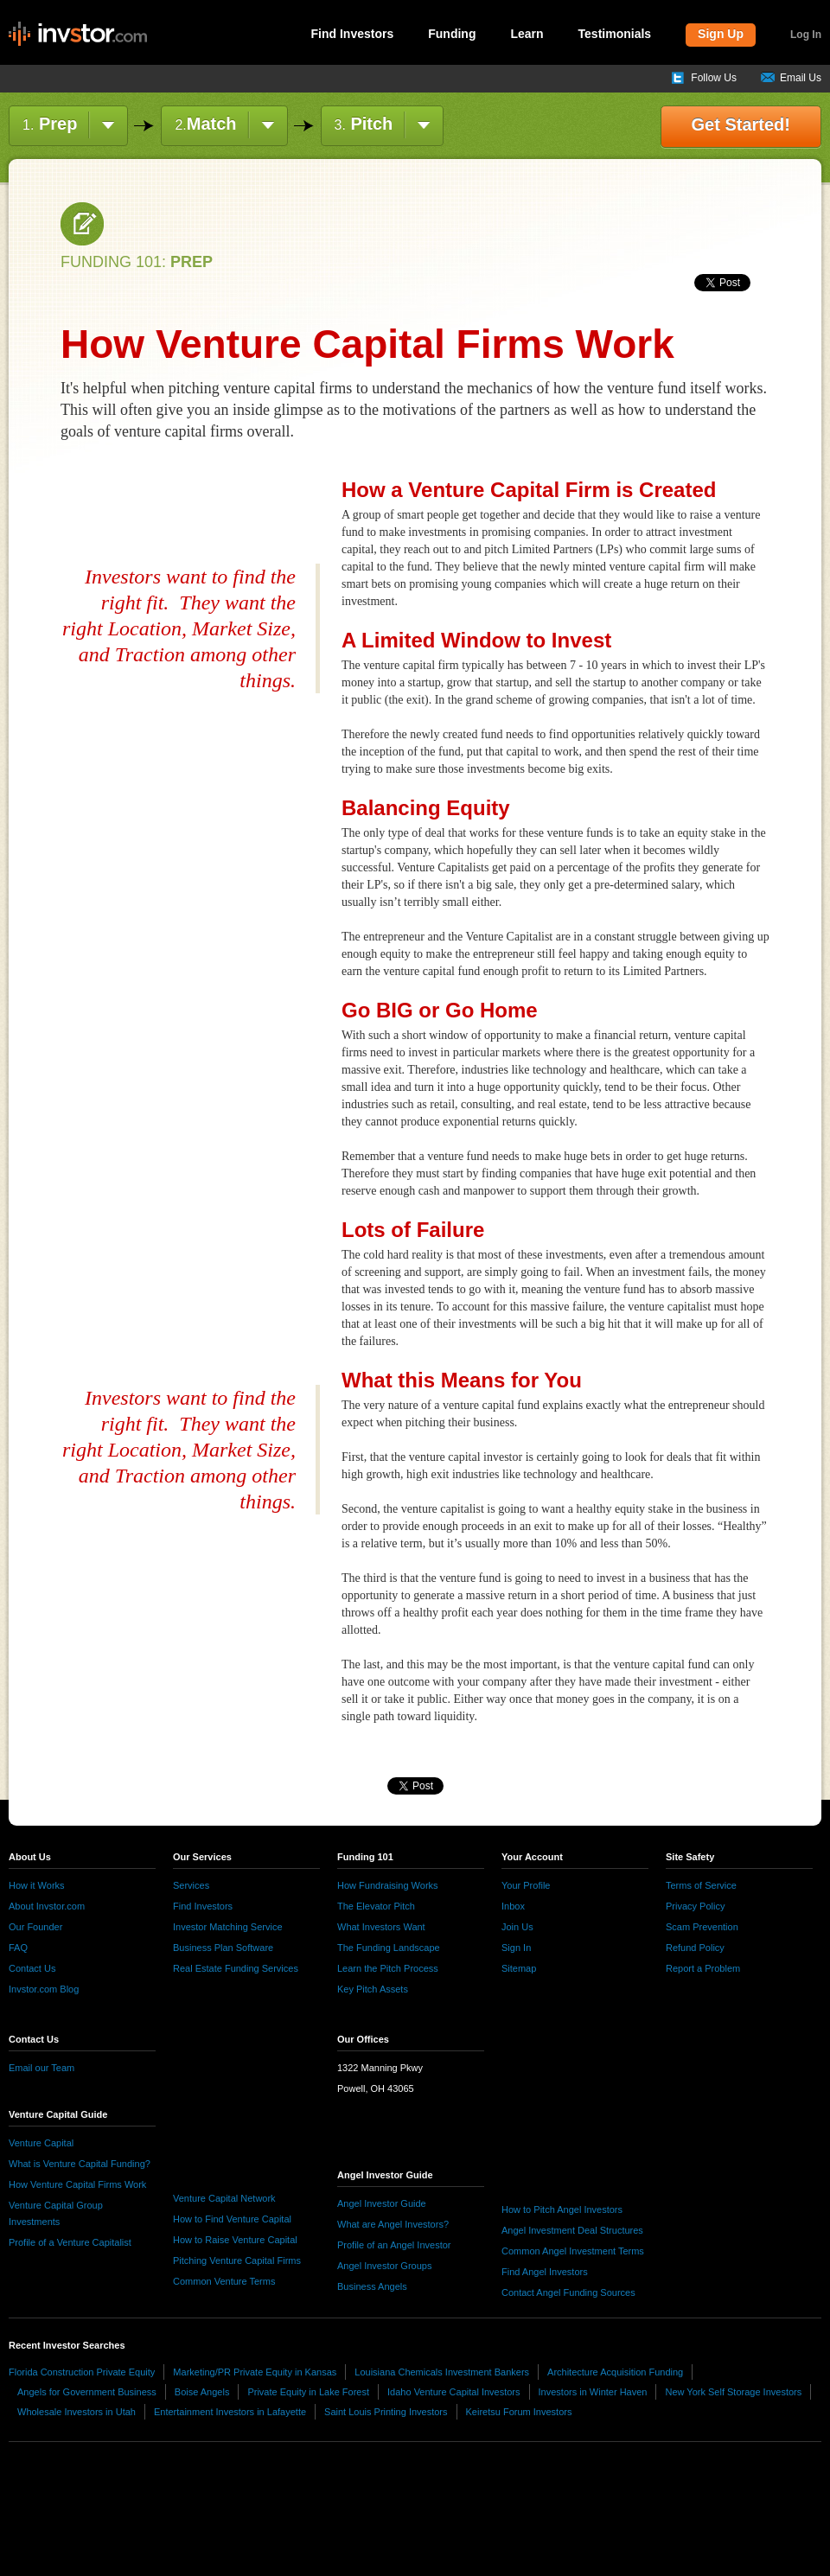 Image resolution: width=830 pixels, height=2576 pixels. Describe the element at coordinates (191, 1885) in the screenshot. I see `Services` at that location.